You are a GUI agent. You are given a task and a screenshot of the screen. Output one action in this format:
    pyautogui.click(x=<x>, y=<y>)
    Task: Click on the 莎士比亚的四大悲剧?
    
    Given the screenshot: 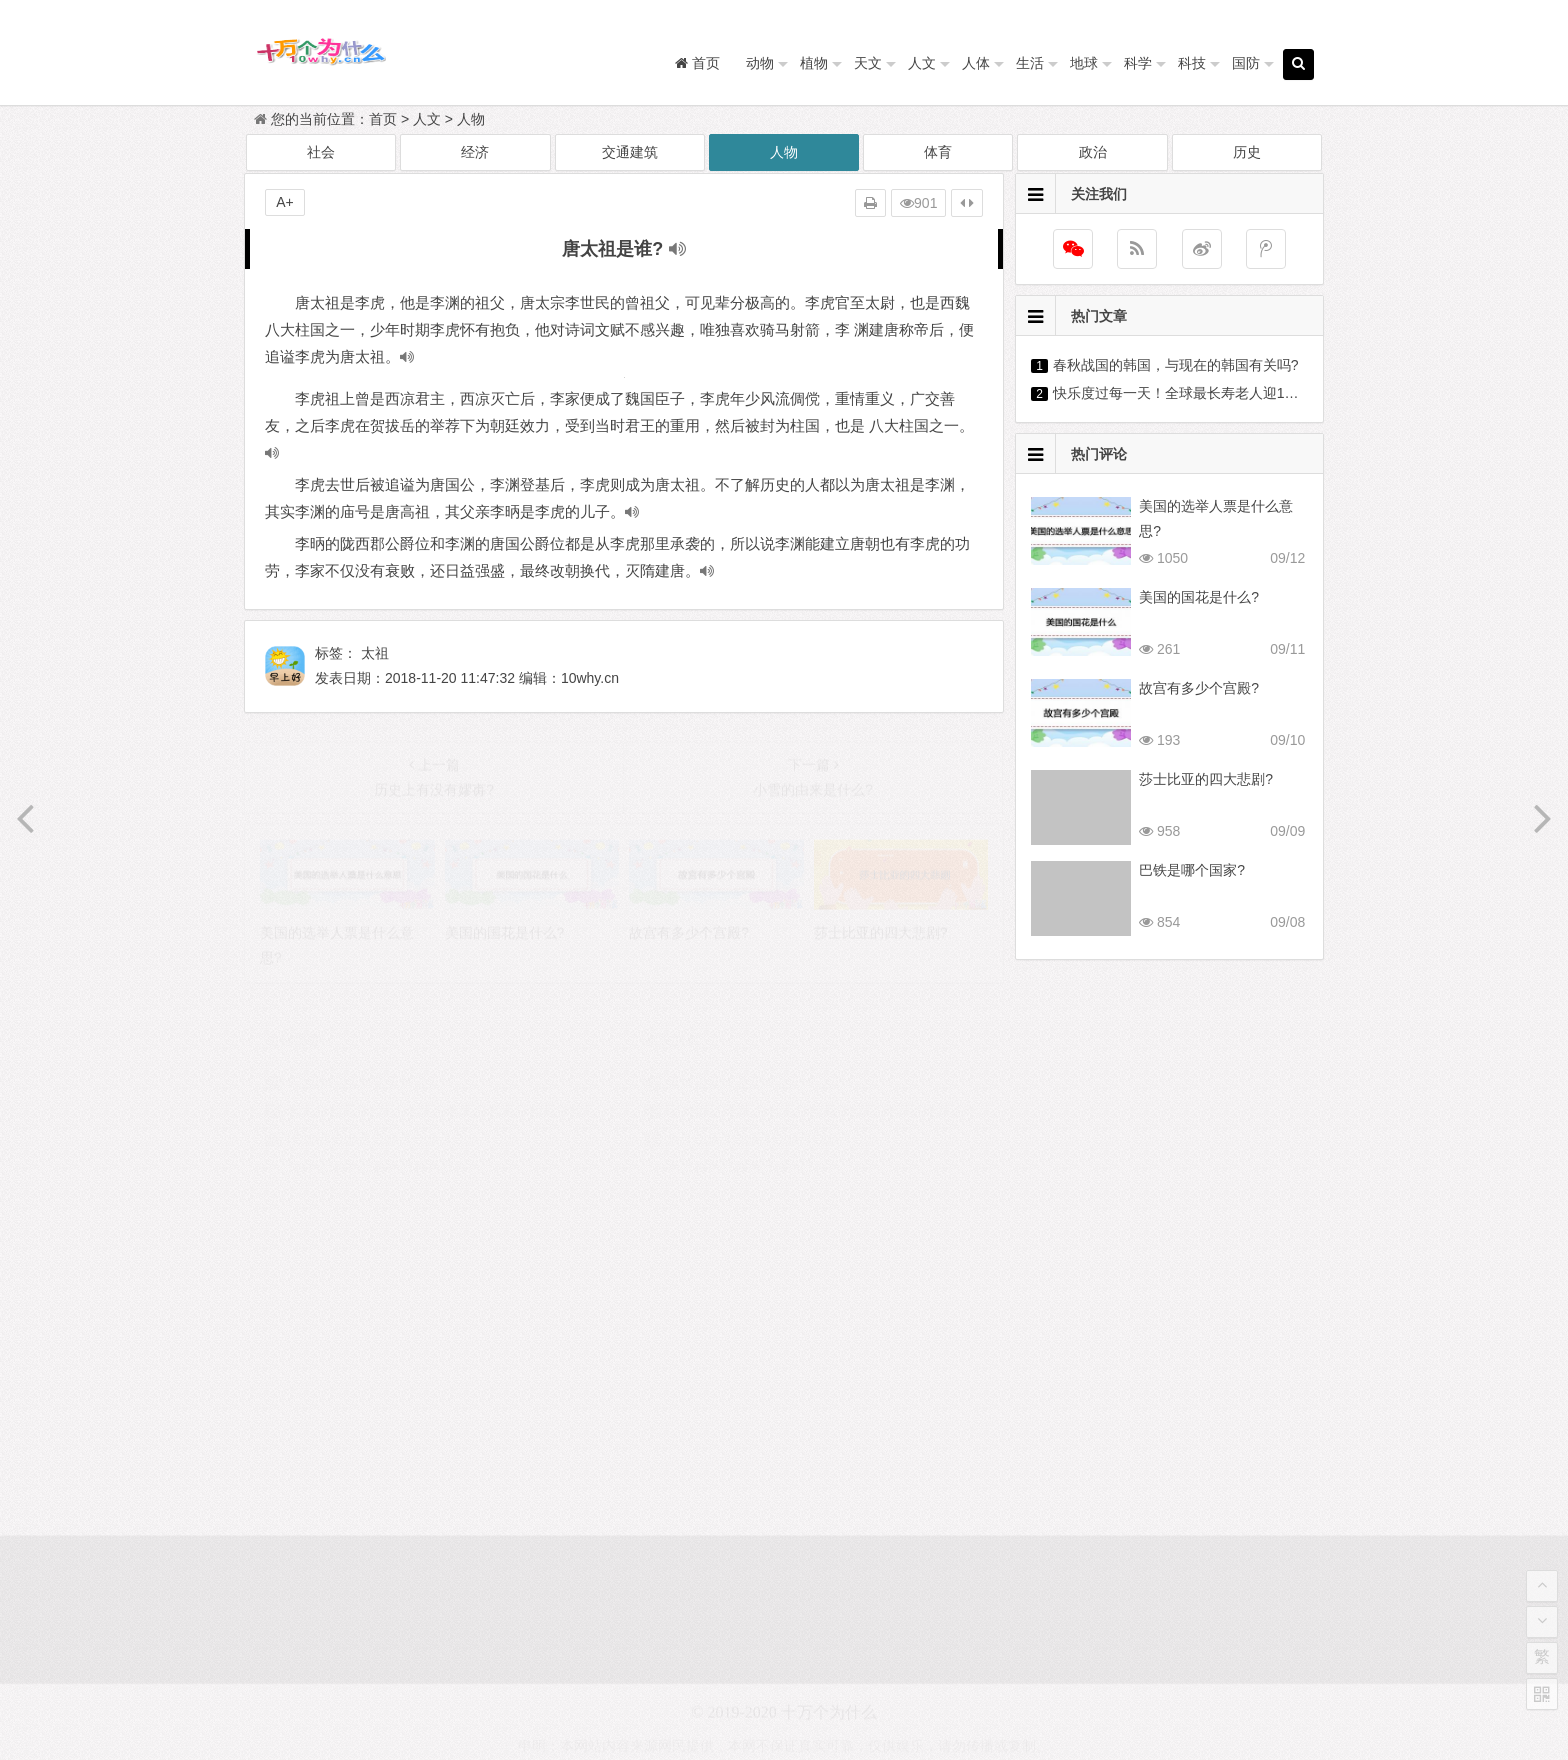 What is the action you would take?
    pyautogui.click(x=1206, y=779)
    